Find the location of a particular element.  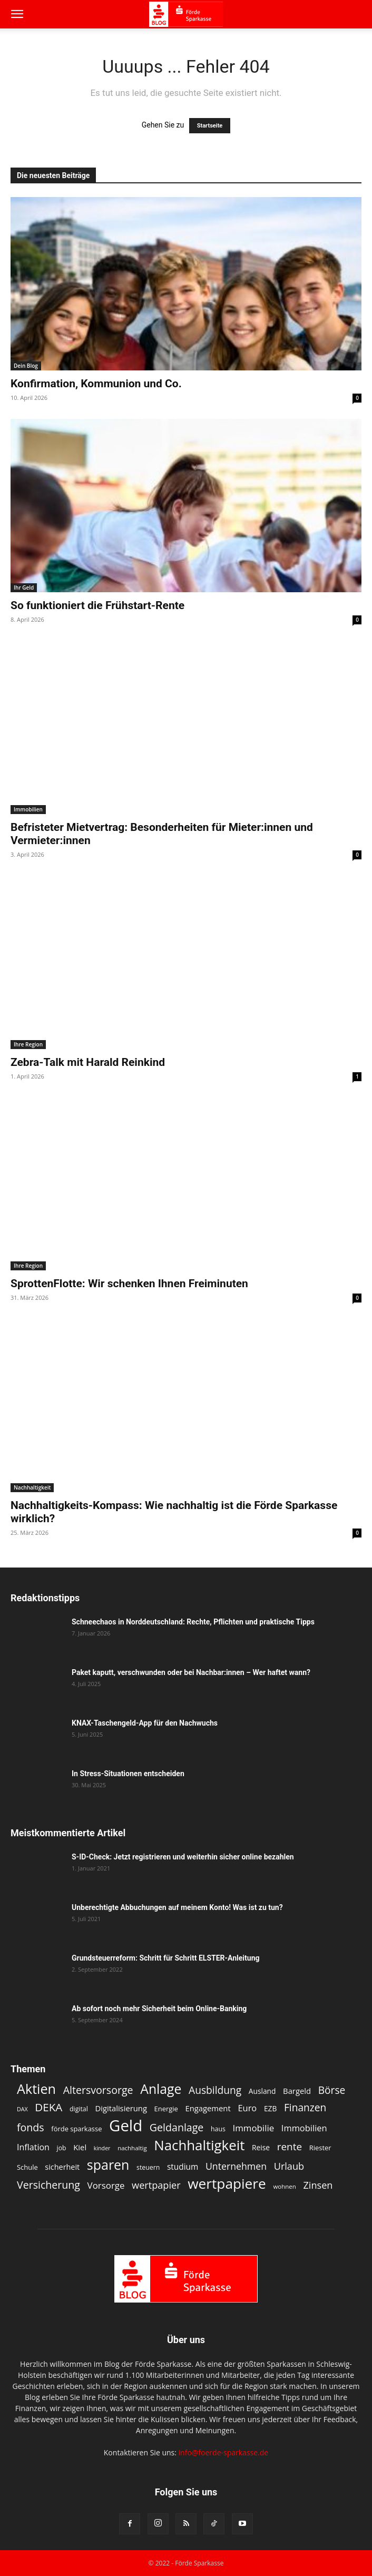

förde sparkasse [förde sparkasse (12 Einträge)] is located at coordinates (76, 2128).